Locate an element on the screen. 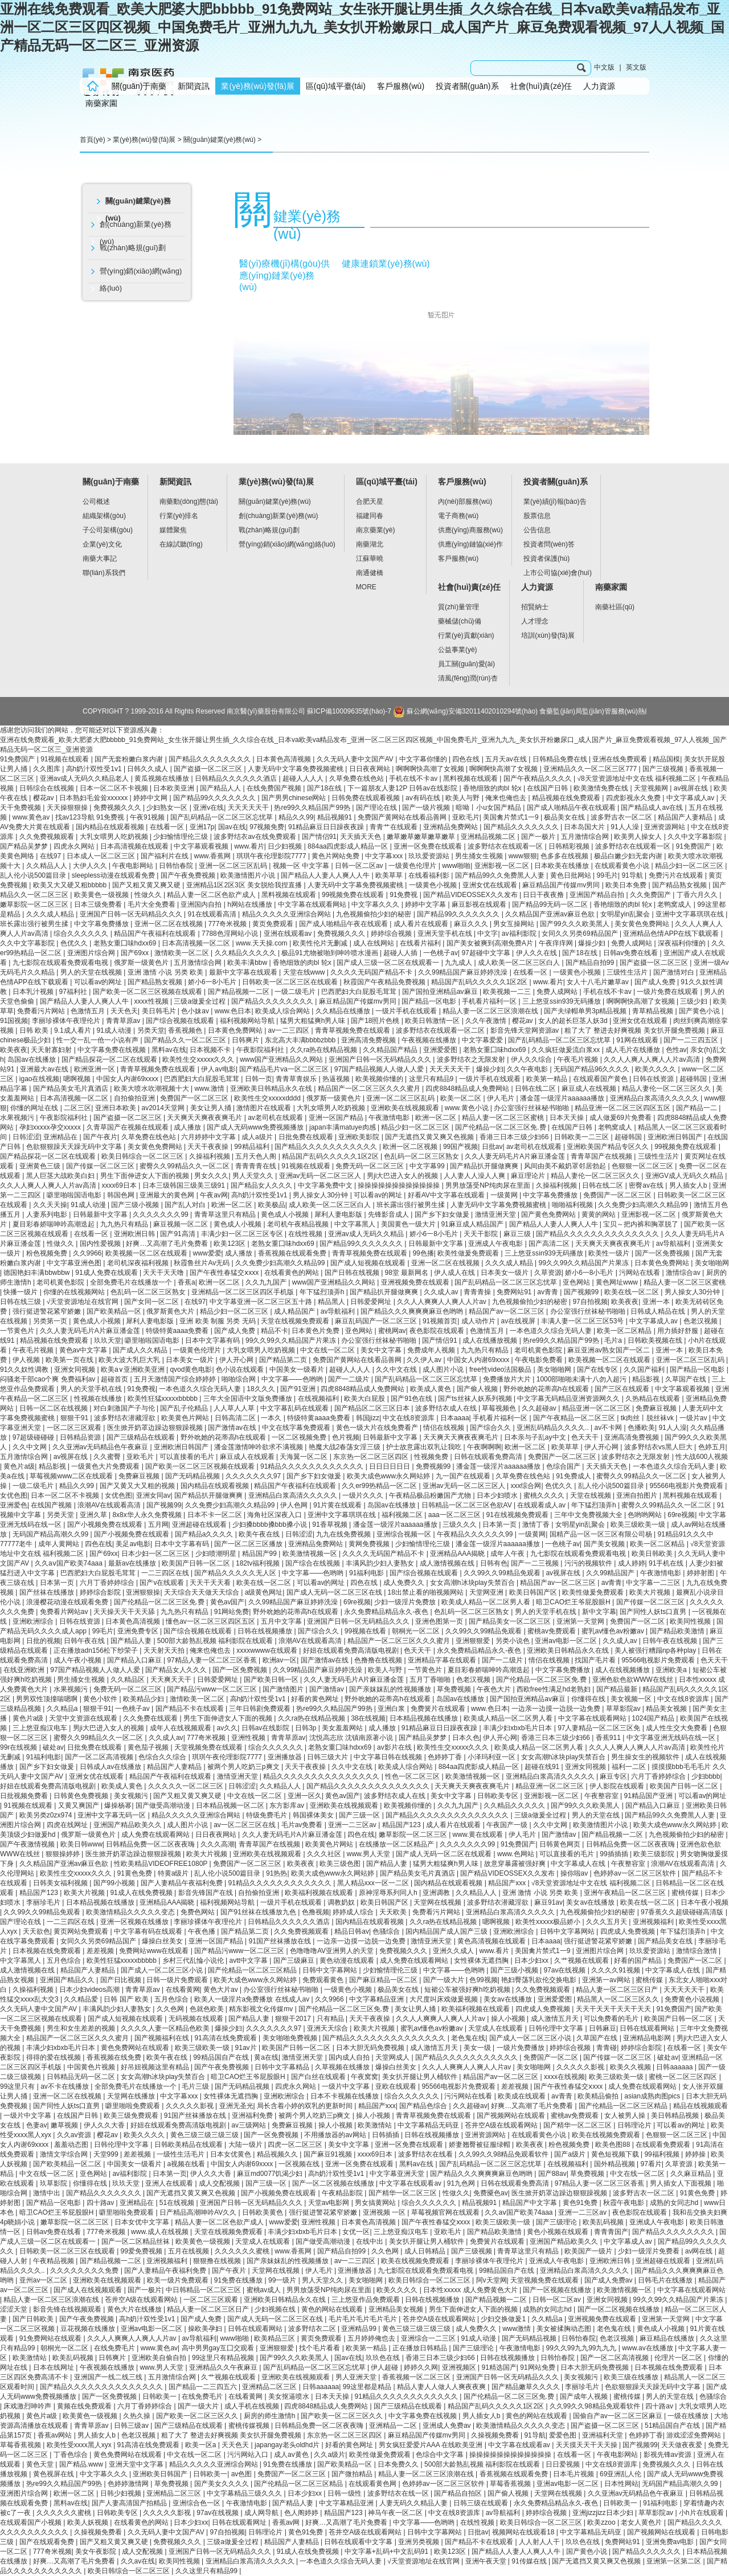  久久天天操 is located at coordinates (50, 1205).